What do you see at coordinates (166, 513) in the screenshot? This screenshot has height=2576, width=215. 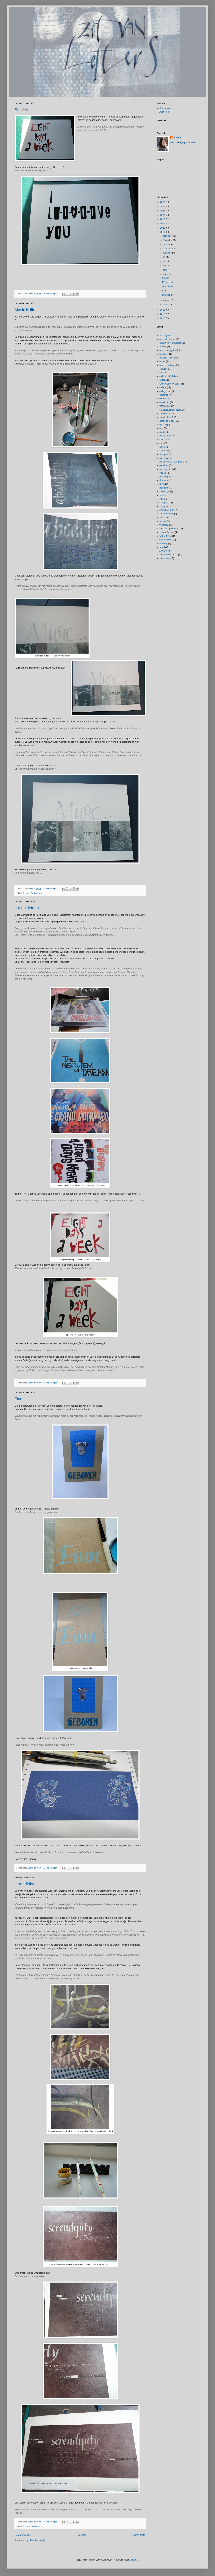 I see `tentoonstelling` at bounding box center [166, 513].